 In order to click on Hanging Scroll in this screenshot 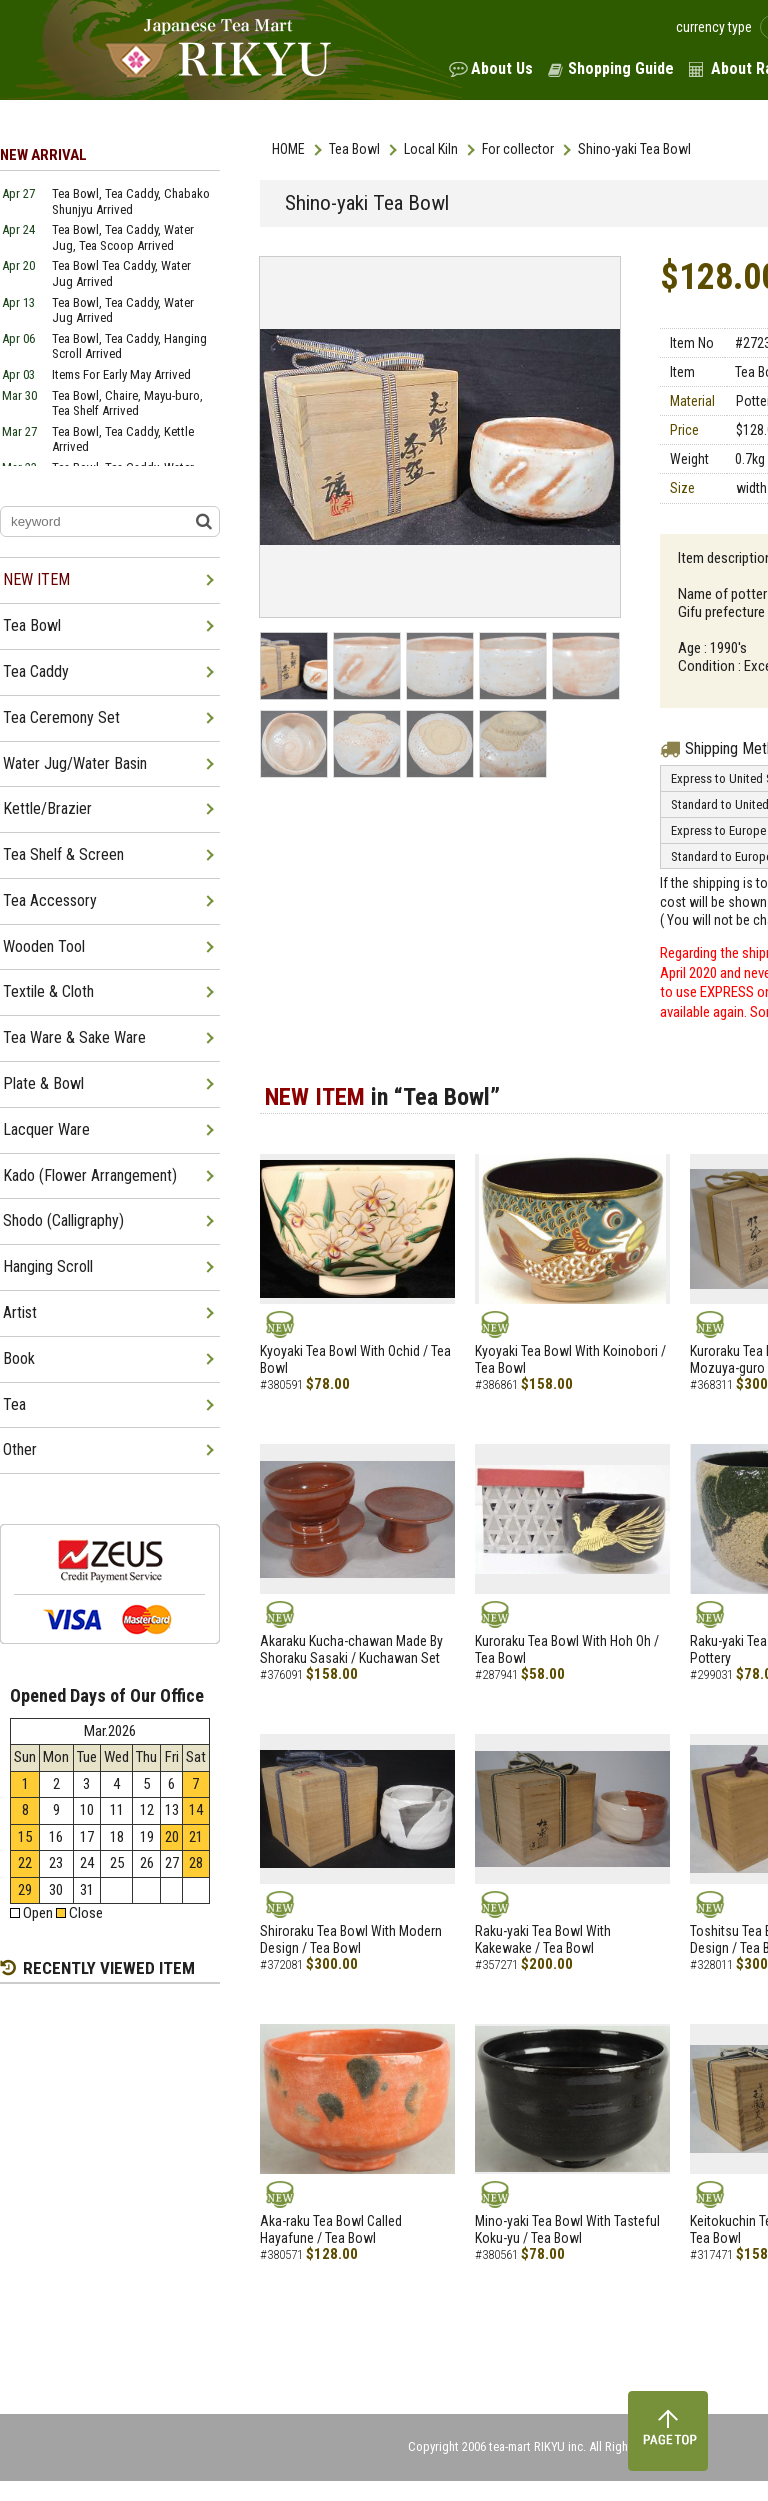, I will do `click(48, 1266)`.